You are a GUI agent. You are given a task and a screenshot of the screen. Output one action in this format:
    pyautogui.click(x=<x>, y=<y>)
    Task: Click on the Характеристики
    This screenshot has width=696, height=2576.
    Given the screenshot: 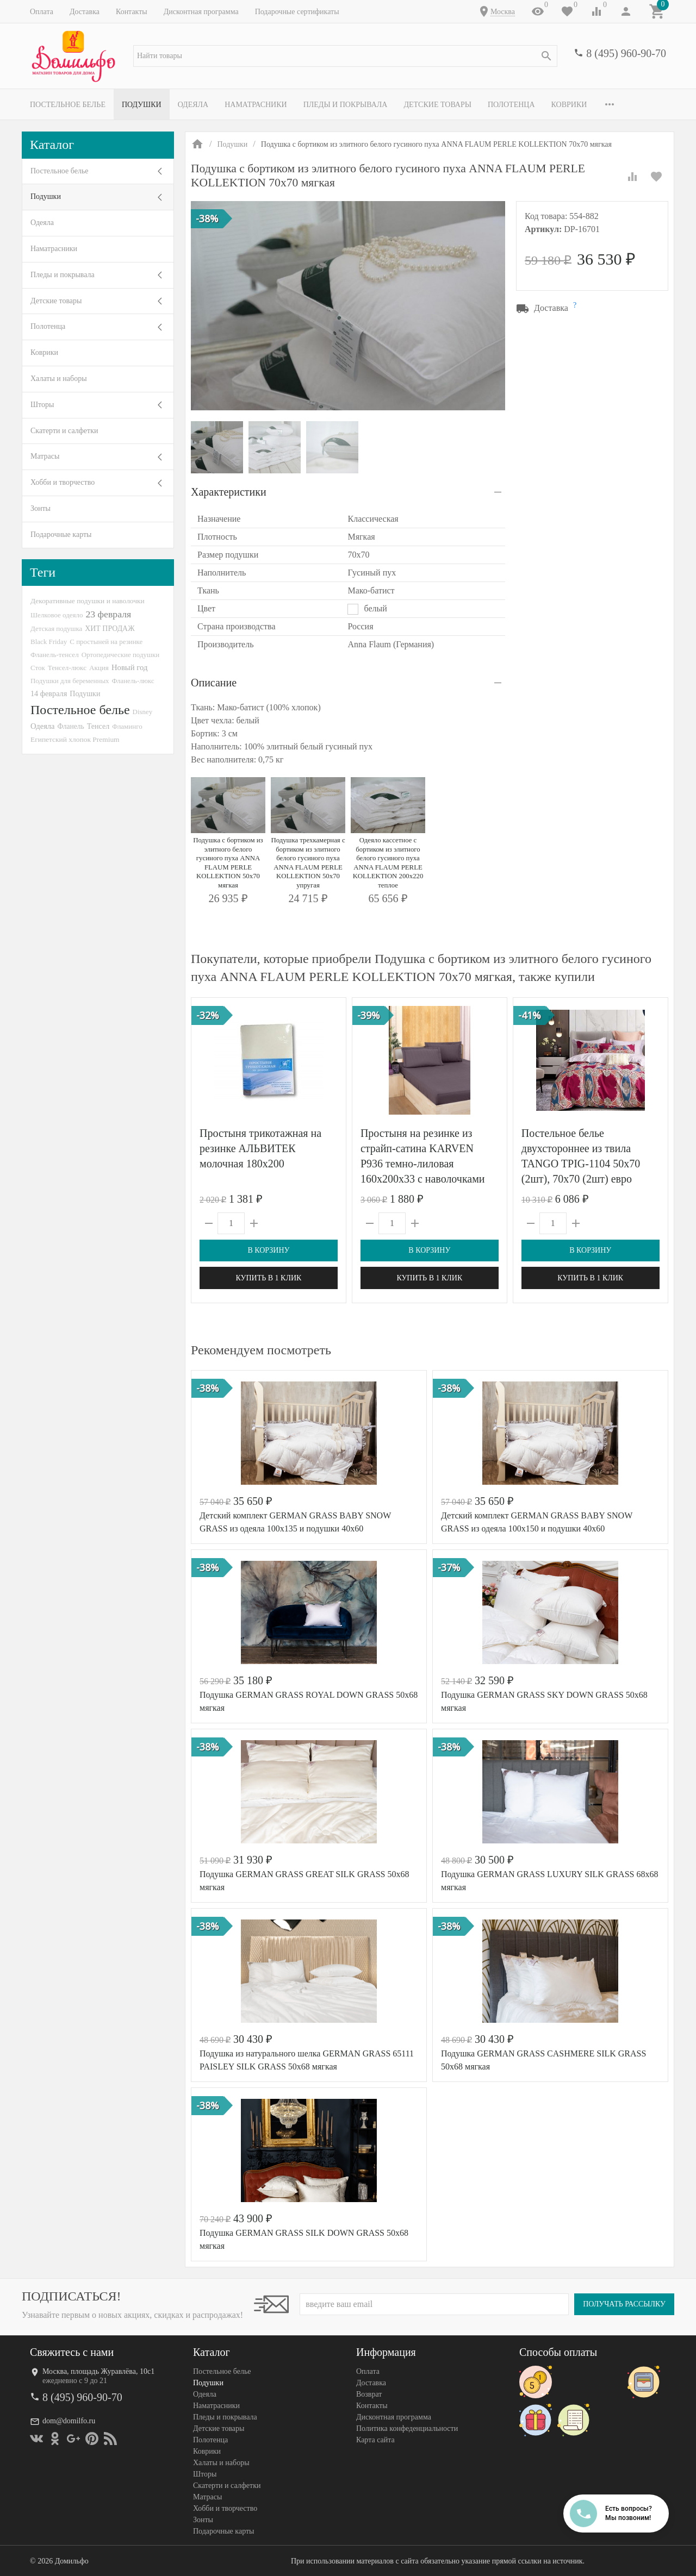 What is the action you would take?
    pyautogui.click(x=228, y=492)
    